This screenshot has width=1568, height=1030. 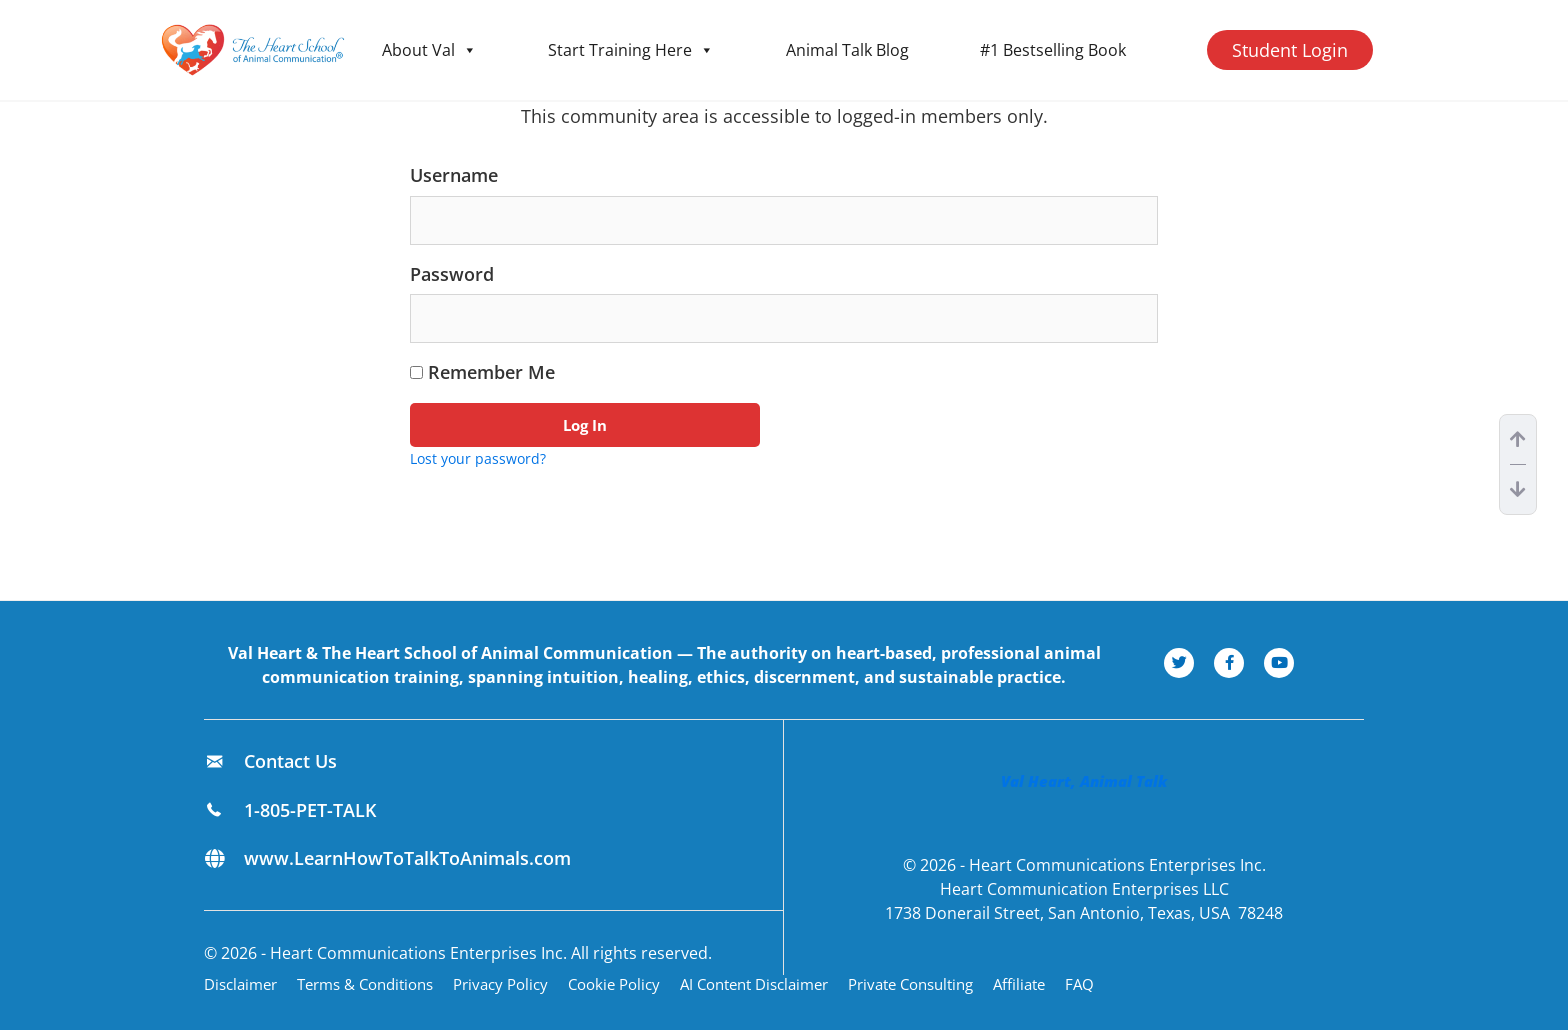 I want to click on #1 Bestselling Book, so click(x=1053, y=50).